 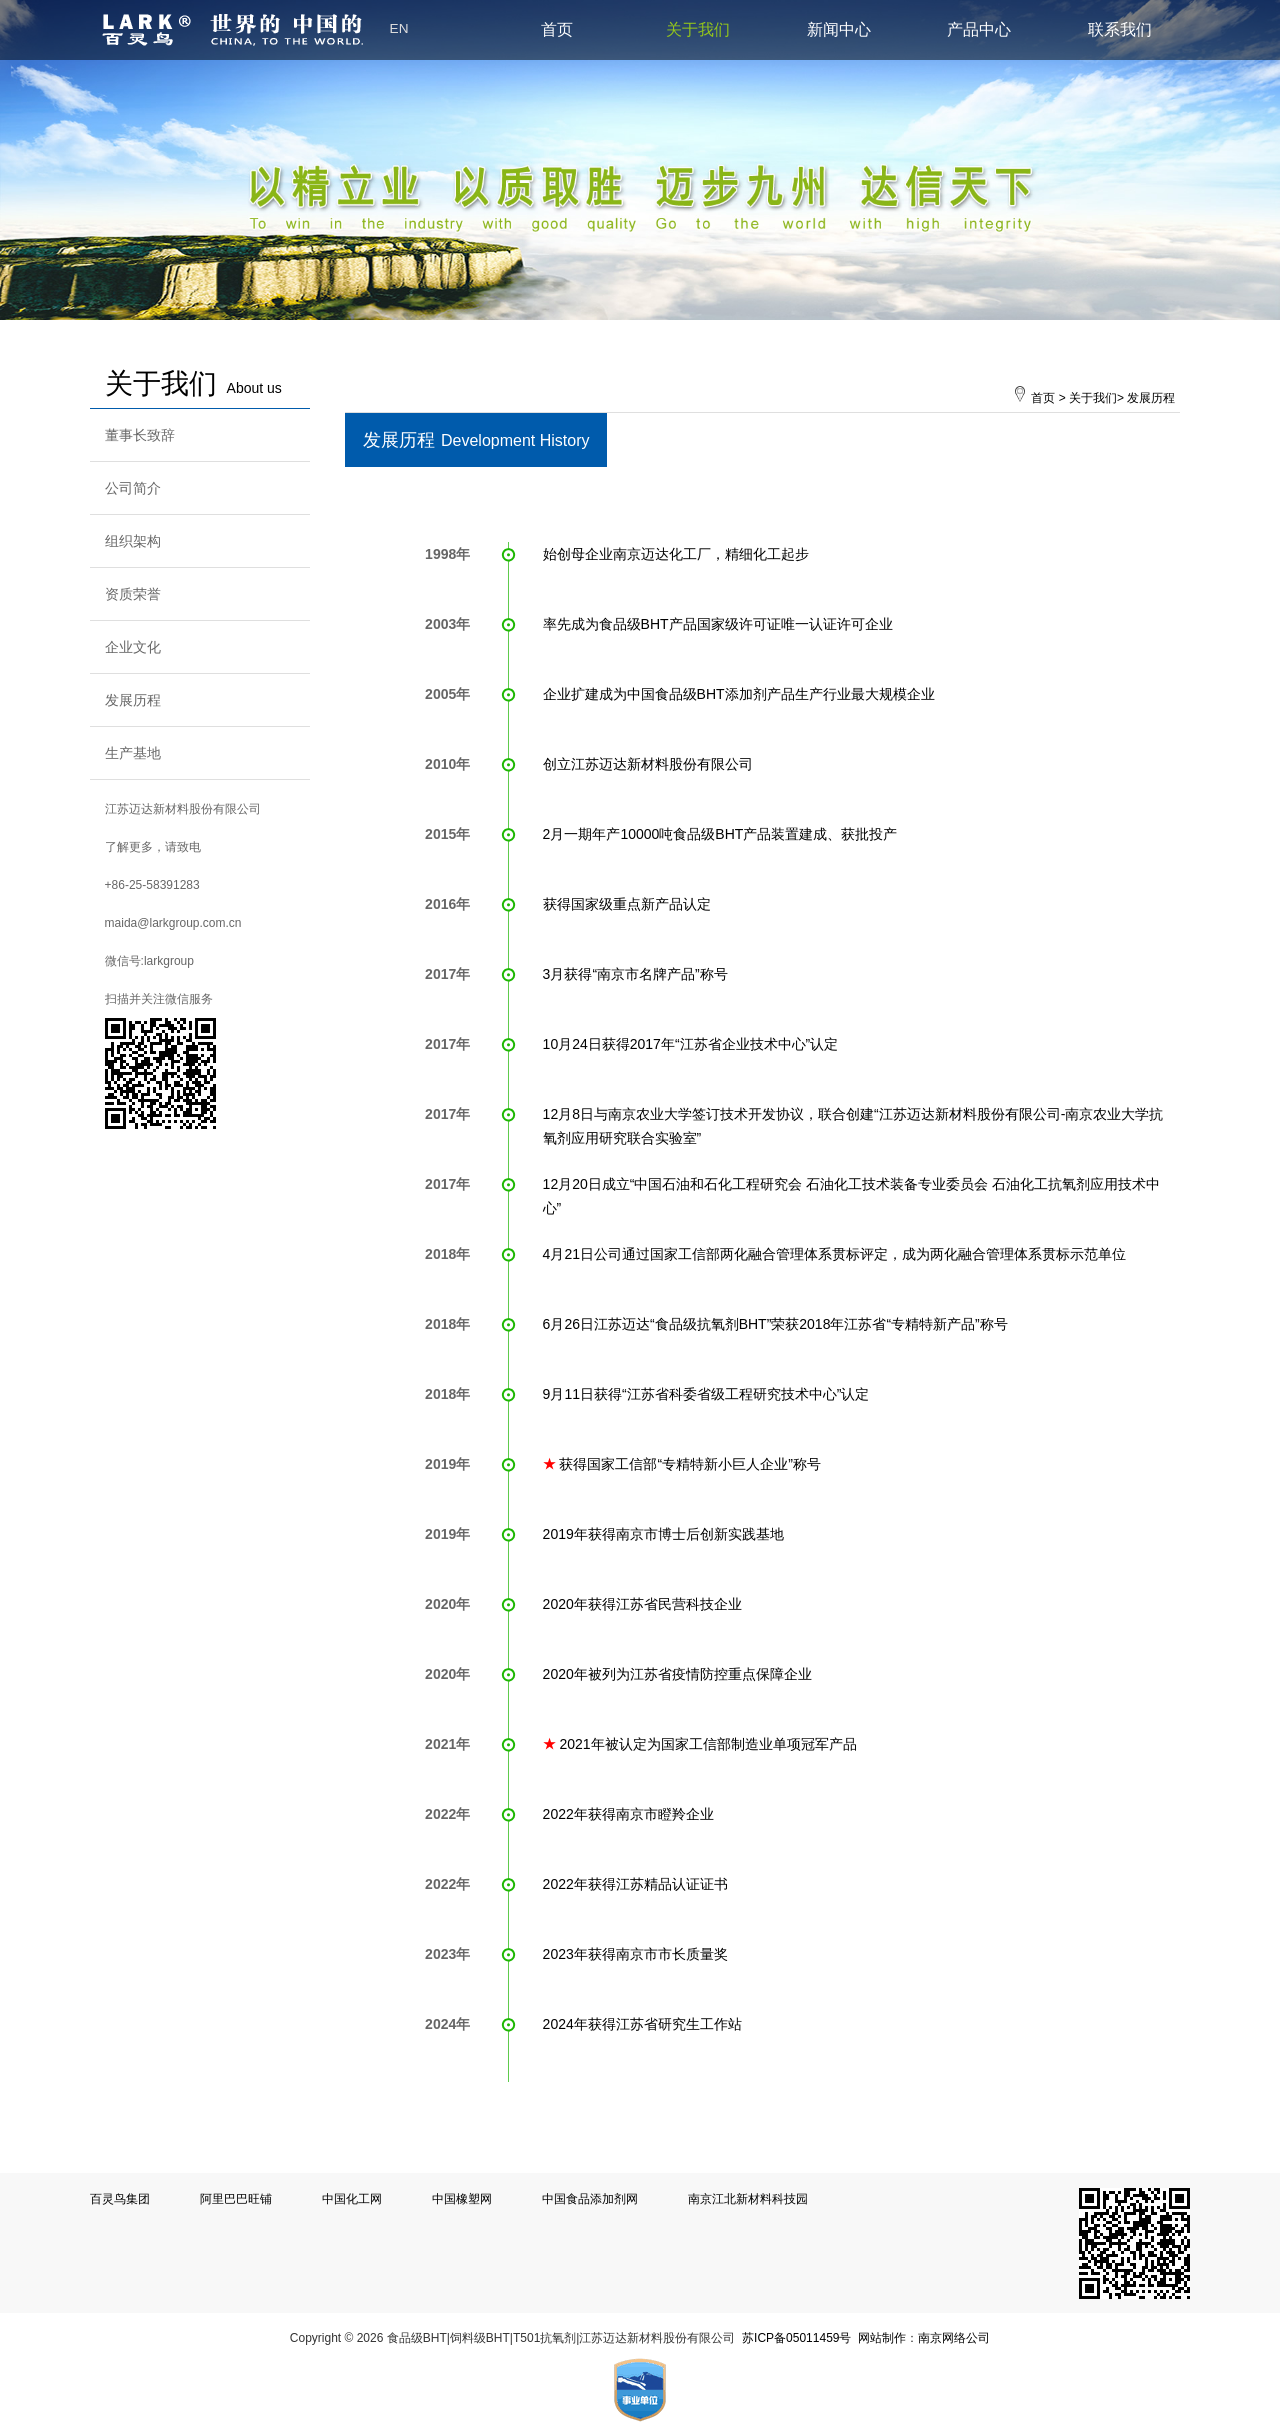 I want to click on 网站制作, so click(x=882, y=2338).